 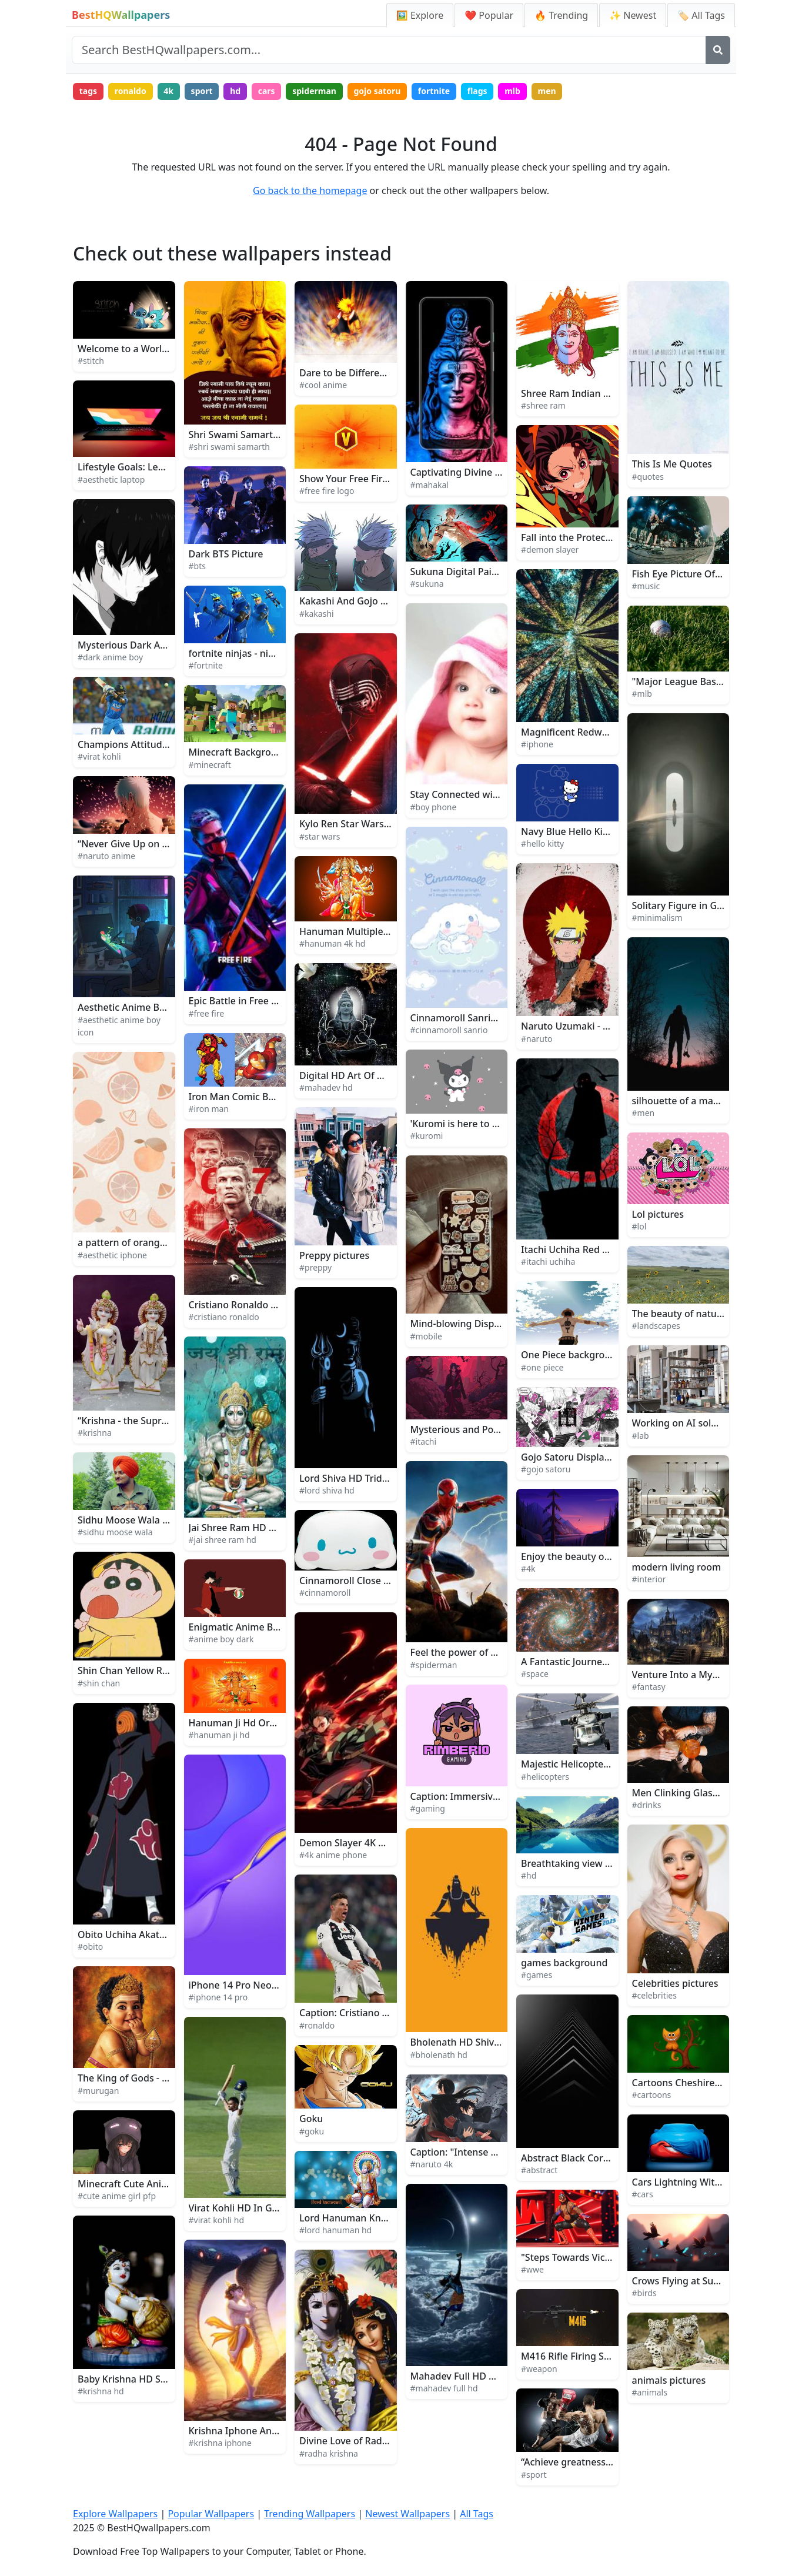 I want to click on Go back to the homepage, so click(x=310, y=190).